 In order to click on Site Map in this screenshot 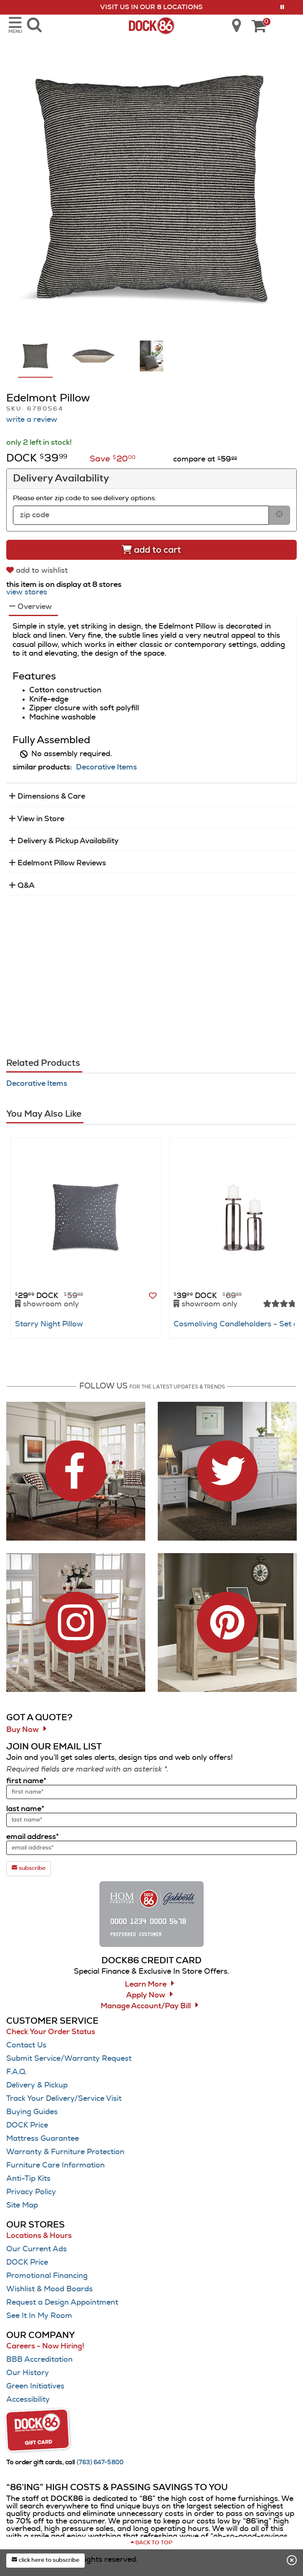, I will do `click(22, 2205)`.